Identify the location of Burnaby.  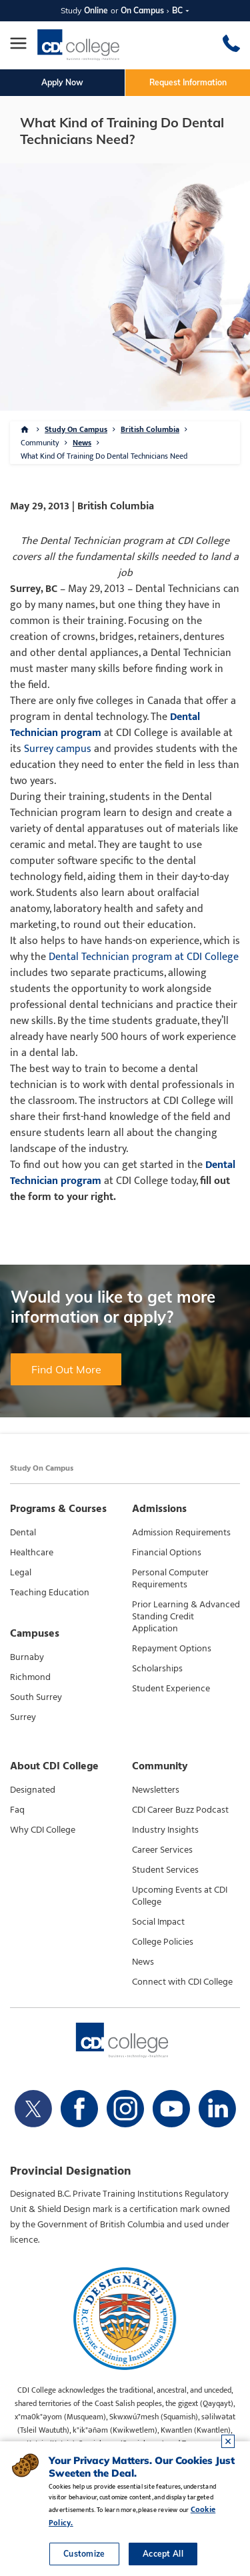
(27, 1657).